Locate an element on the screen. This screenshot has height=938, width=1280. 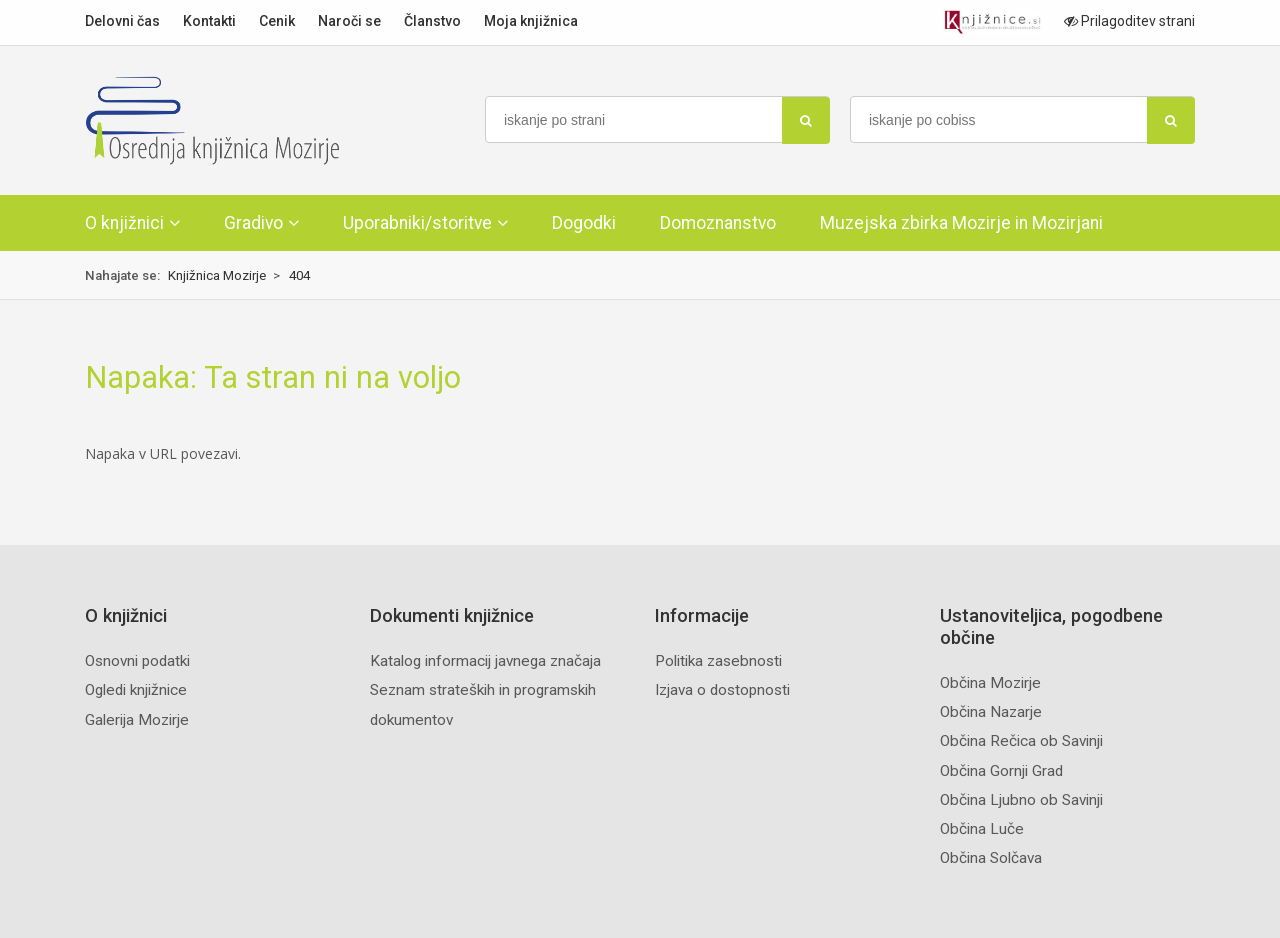
[Portal združenja splošnih knjižnic] is located at coordinates (992, 22).